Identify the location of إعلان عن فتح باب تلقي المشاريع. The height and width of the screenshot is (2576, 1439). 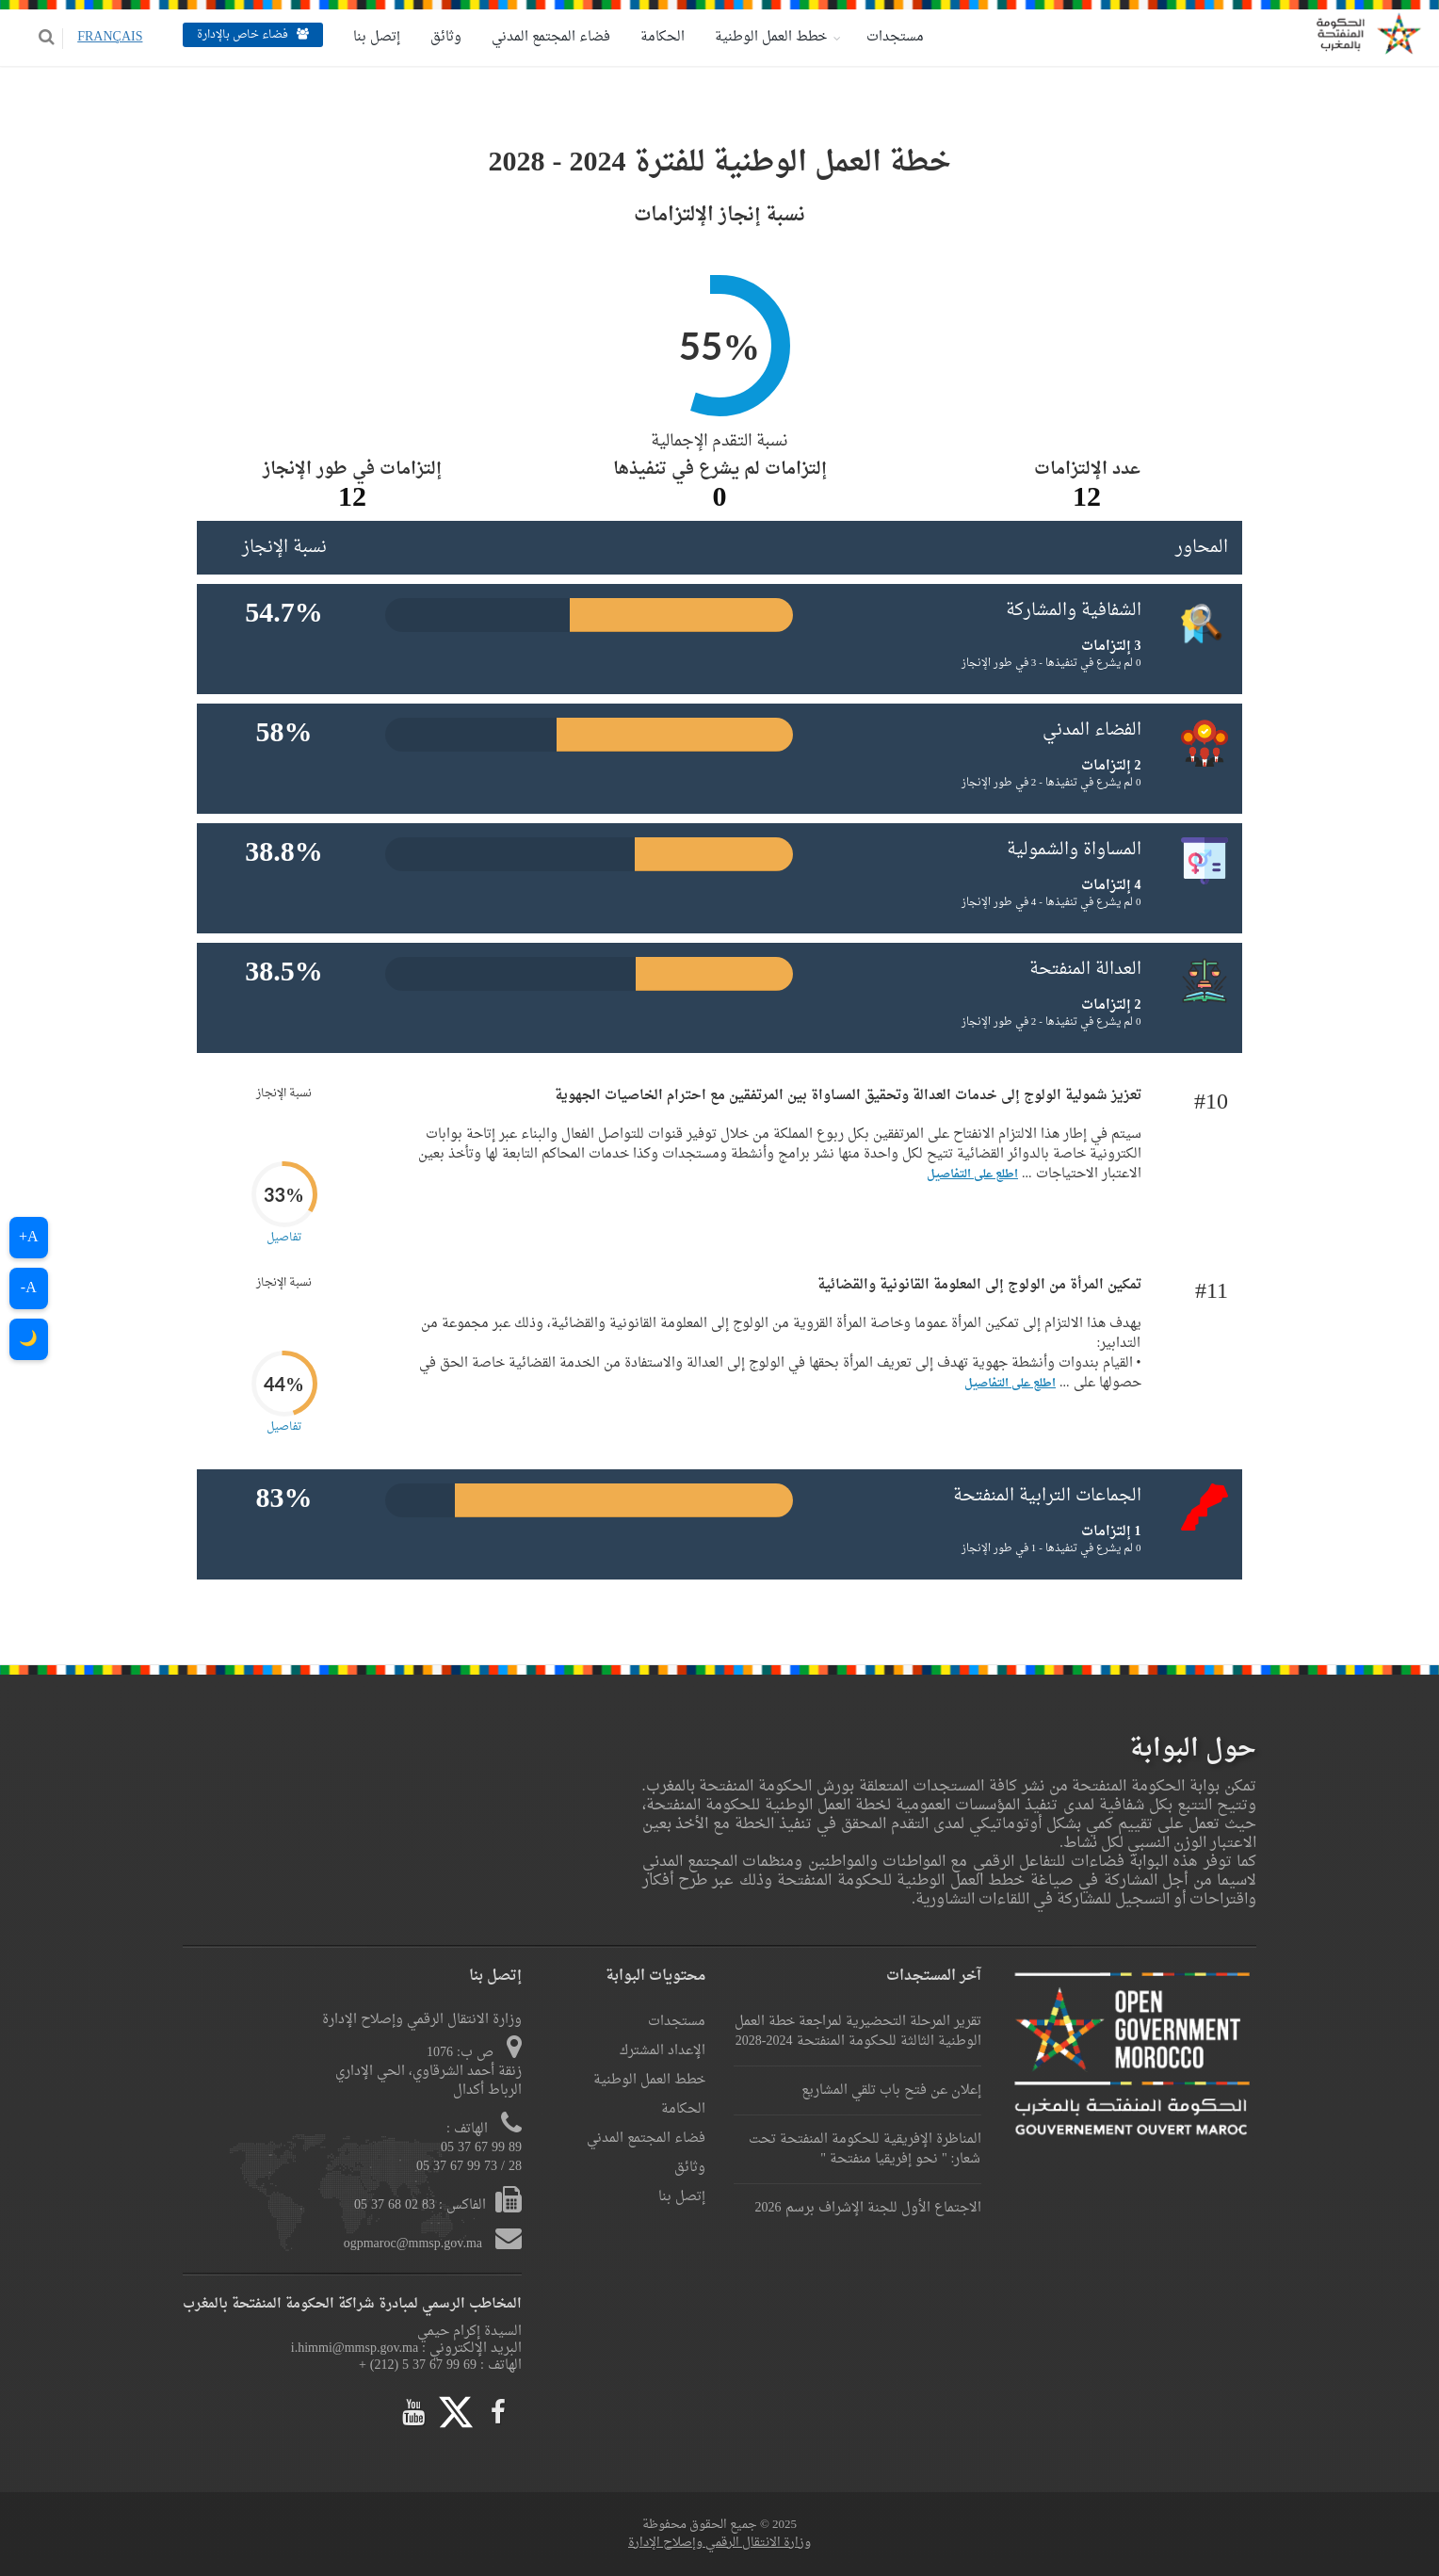
(891, 2090).